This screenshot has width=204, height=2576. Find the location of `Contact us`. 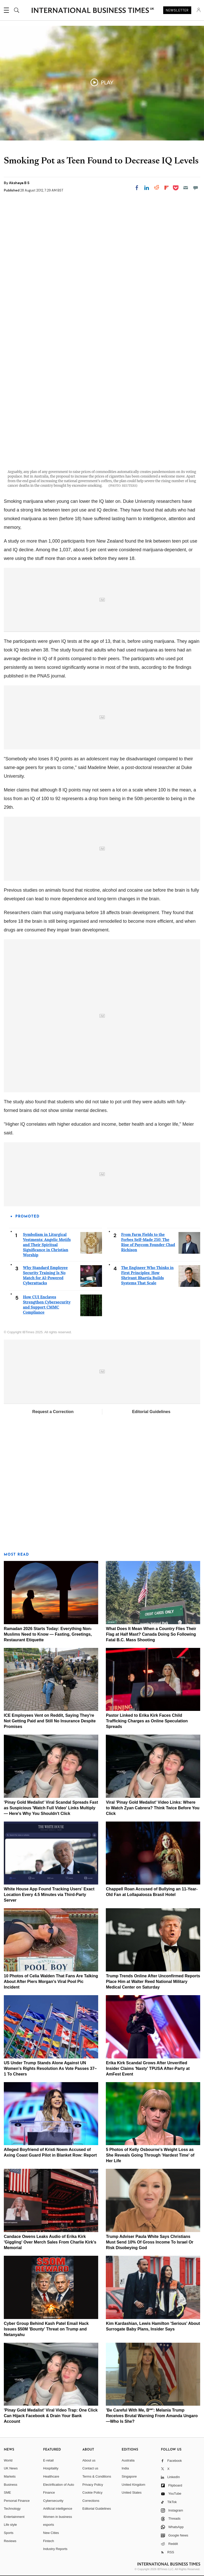

Contact us is located at coordinates (90, 2468).